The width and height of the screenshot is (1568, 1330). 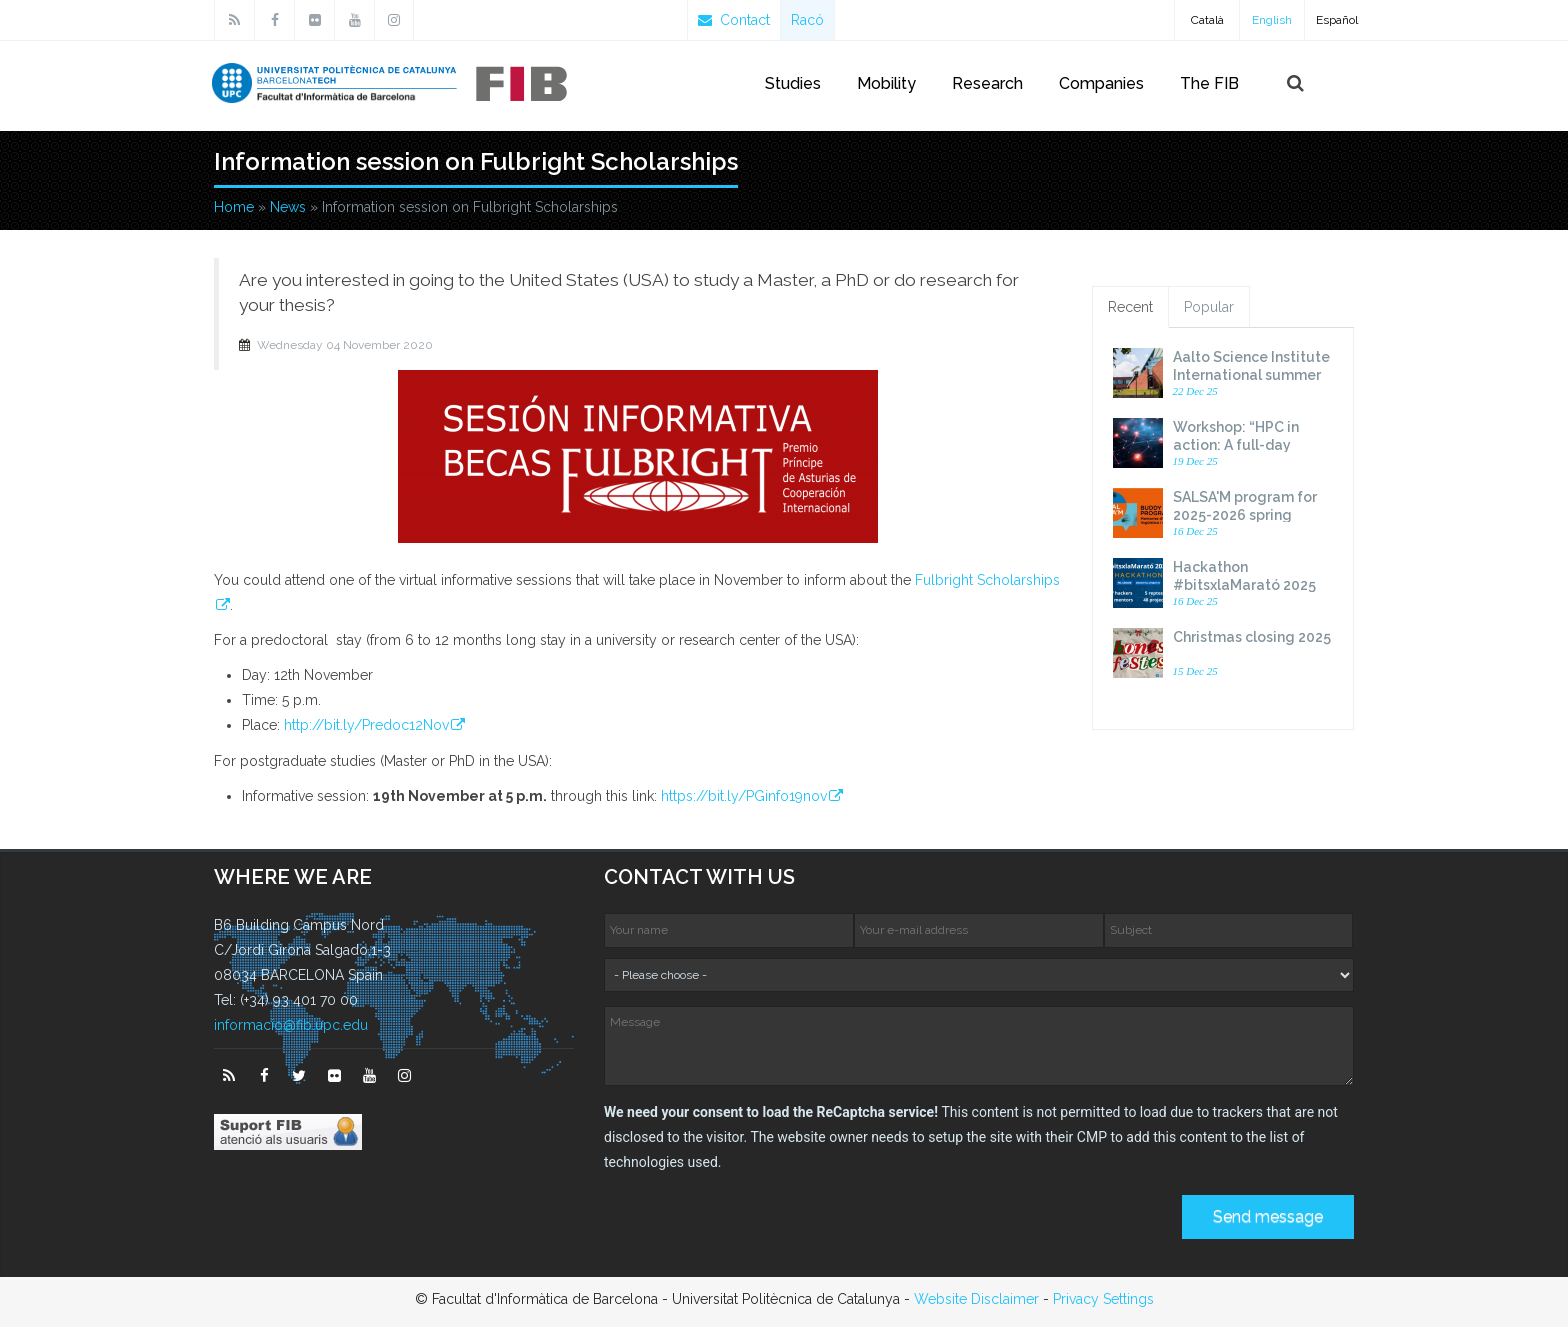 What do you see at coordinates (744, 799) in the screenshot?
I see `https://bit.ly/PGinfo19nov` at bounding box center [744, 799].